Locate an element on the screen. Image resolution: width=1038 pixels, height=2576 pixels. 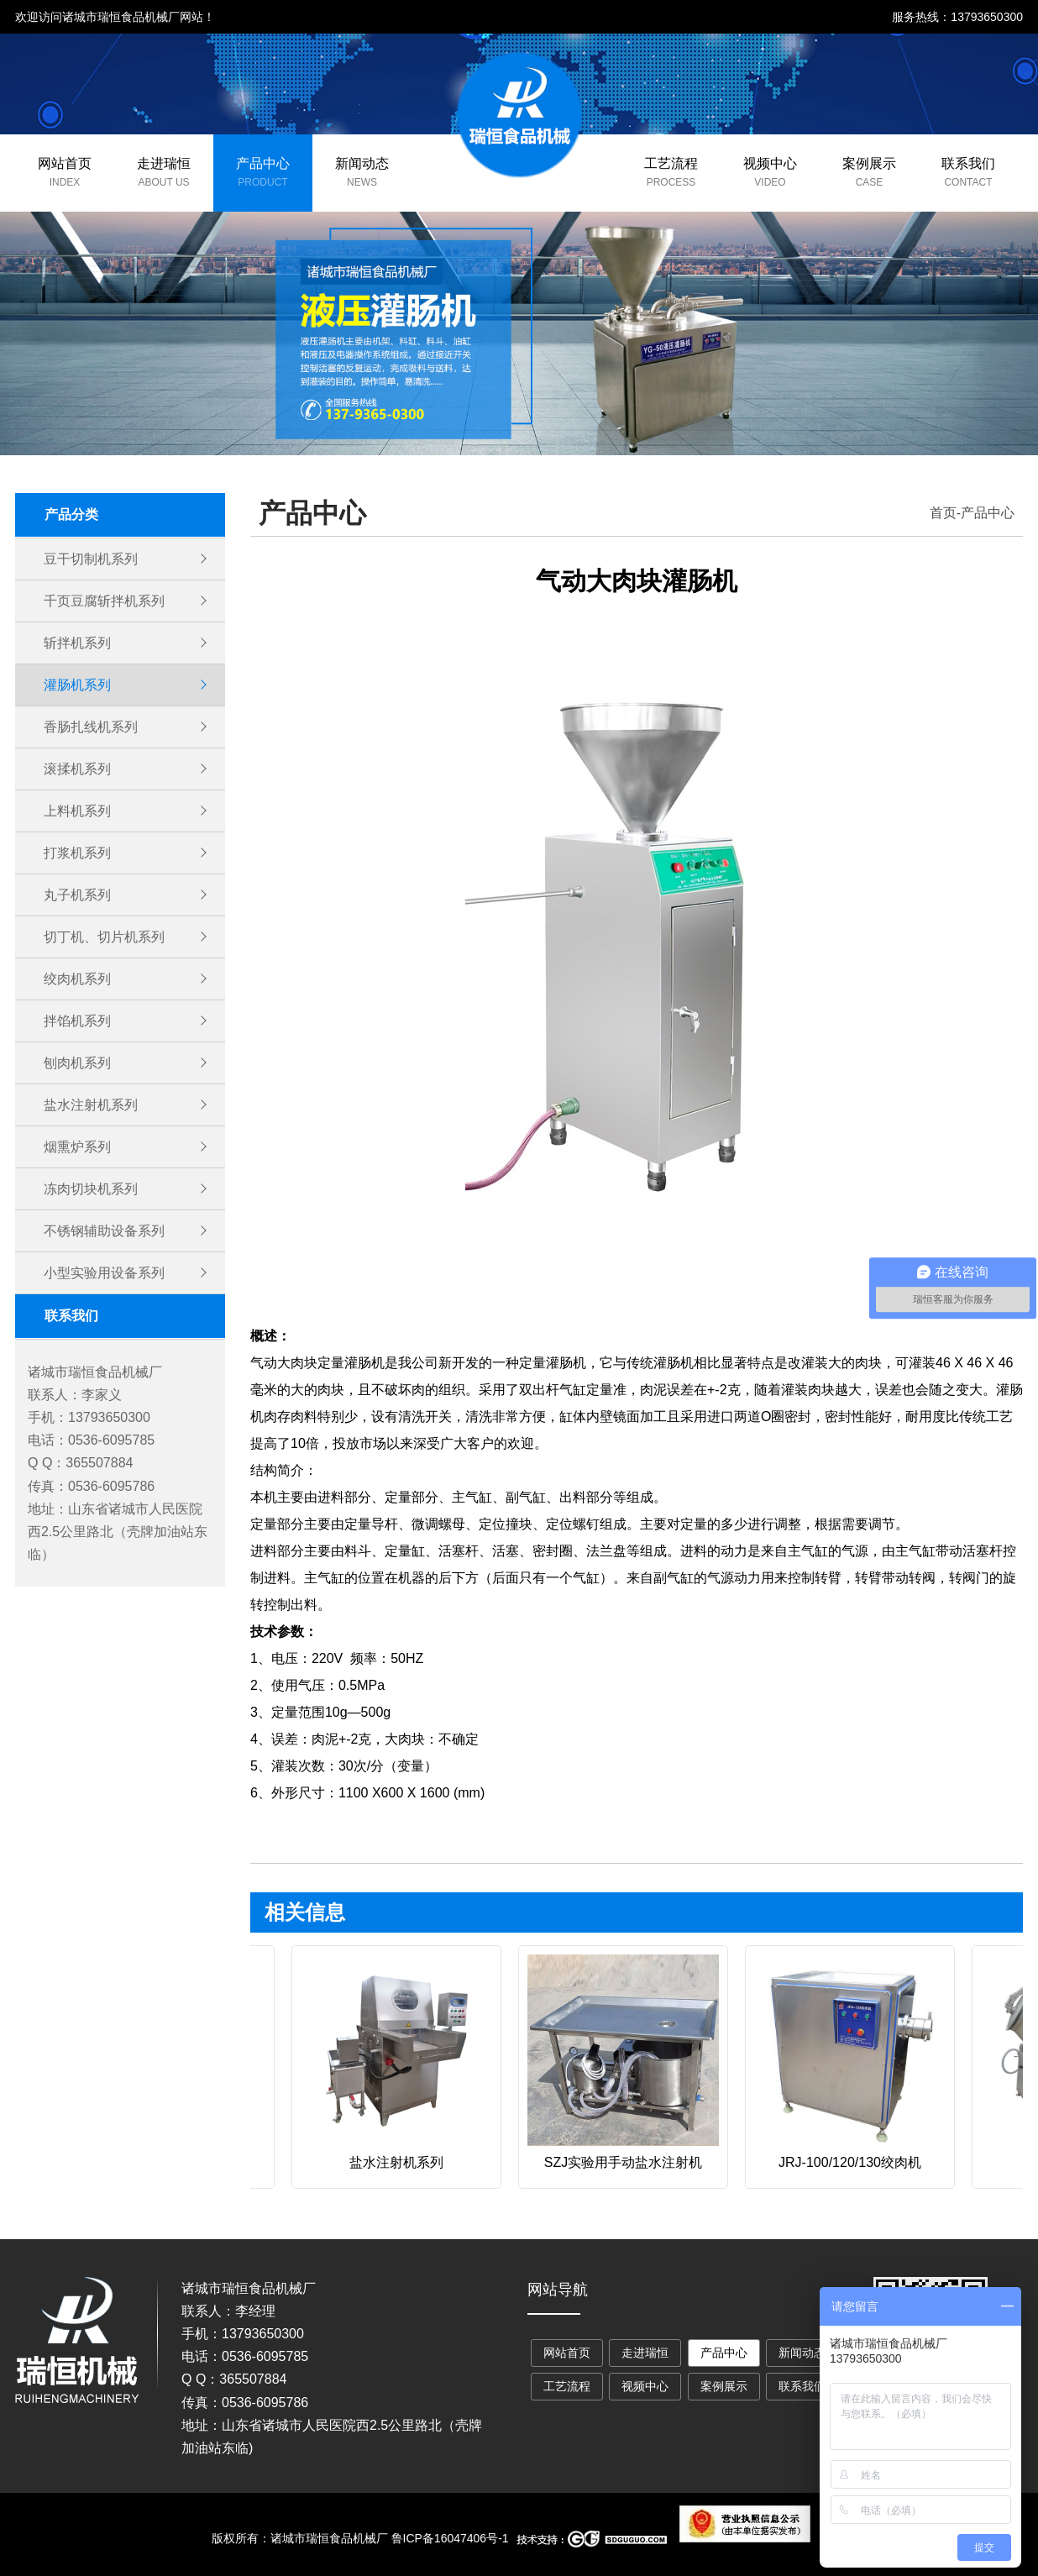
走进瑞恒 is located at coordinates (164, 163).